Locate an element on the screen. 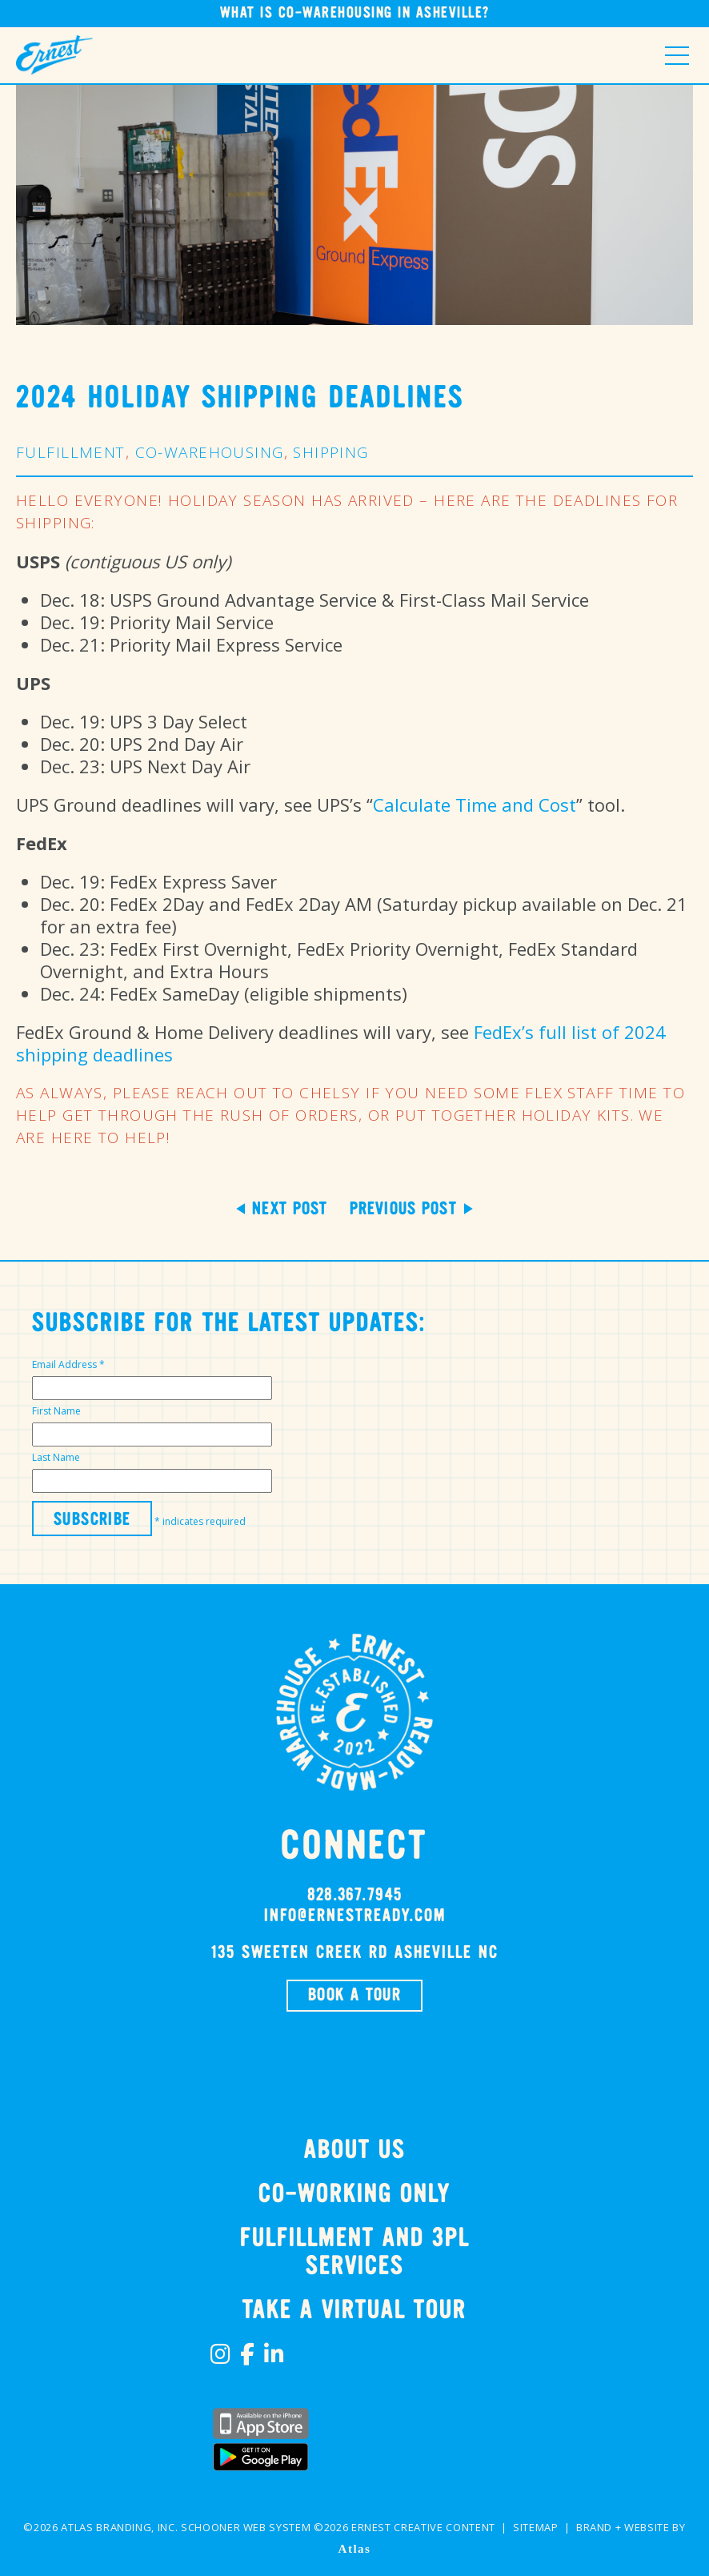 Image resolution: width=709 pixels, height=2576 pixels. info@ernestready.com is located at coordinates (355, 1916).